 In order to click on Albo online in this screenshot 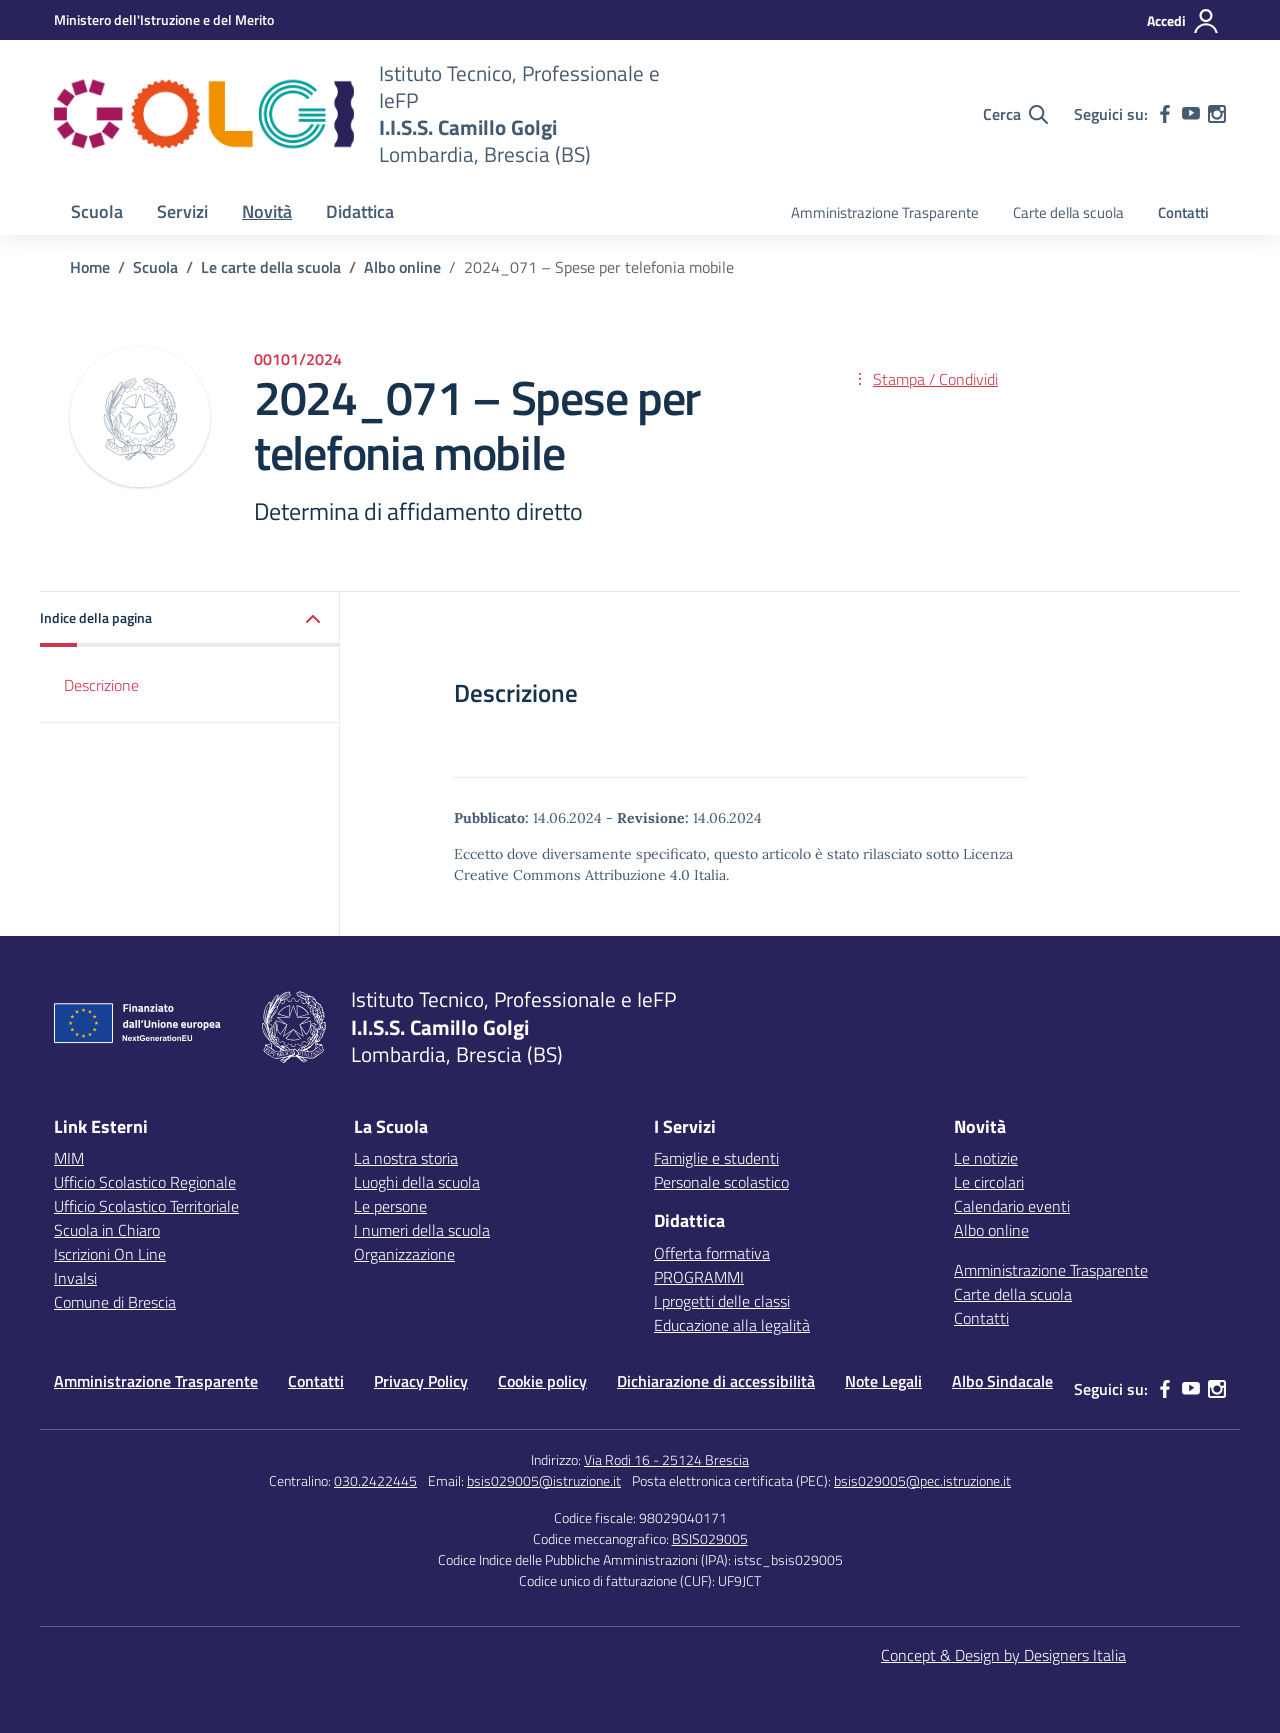, I will do `click(991, 1230)`.